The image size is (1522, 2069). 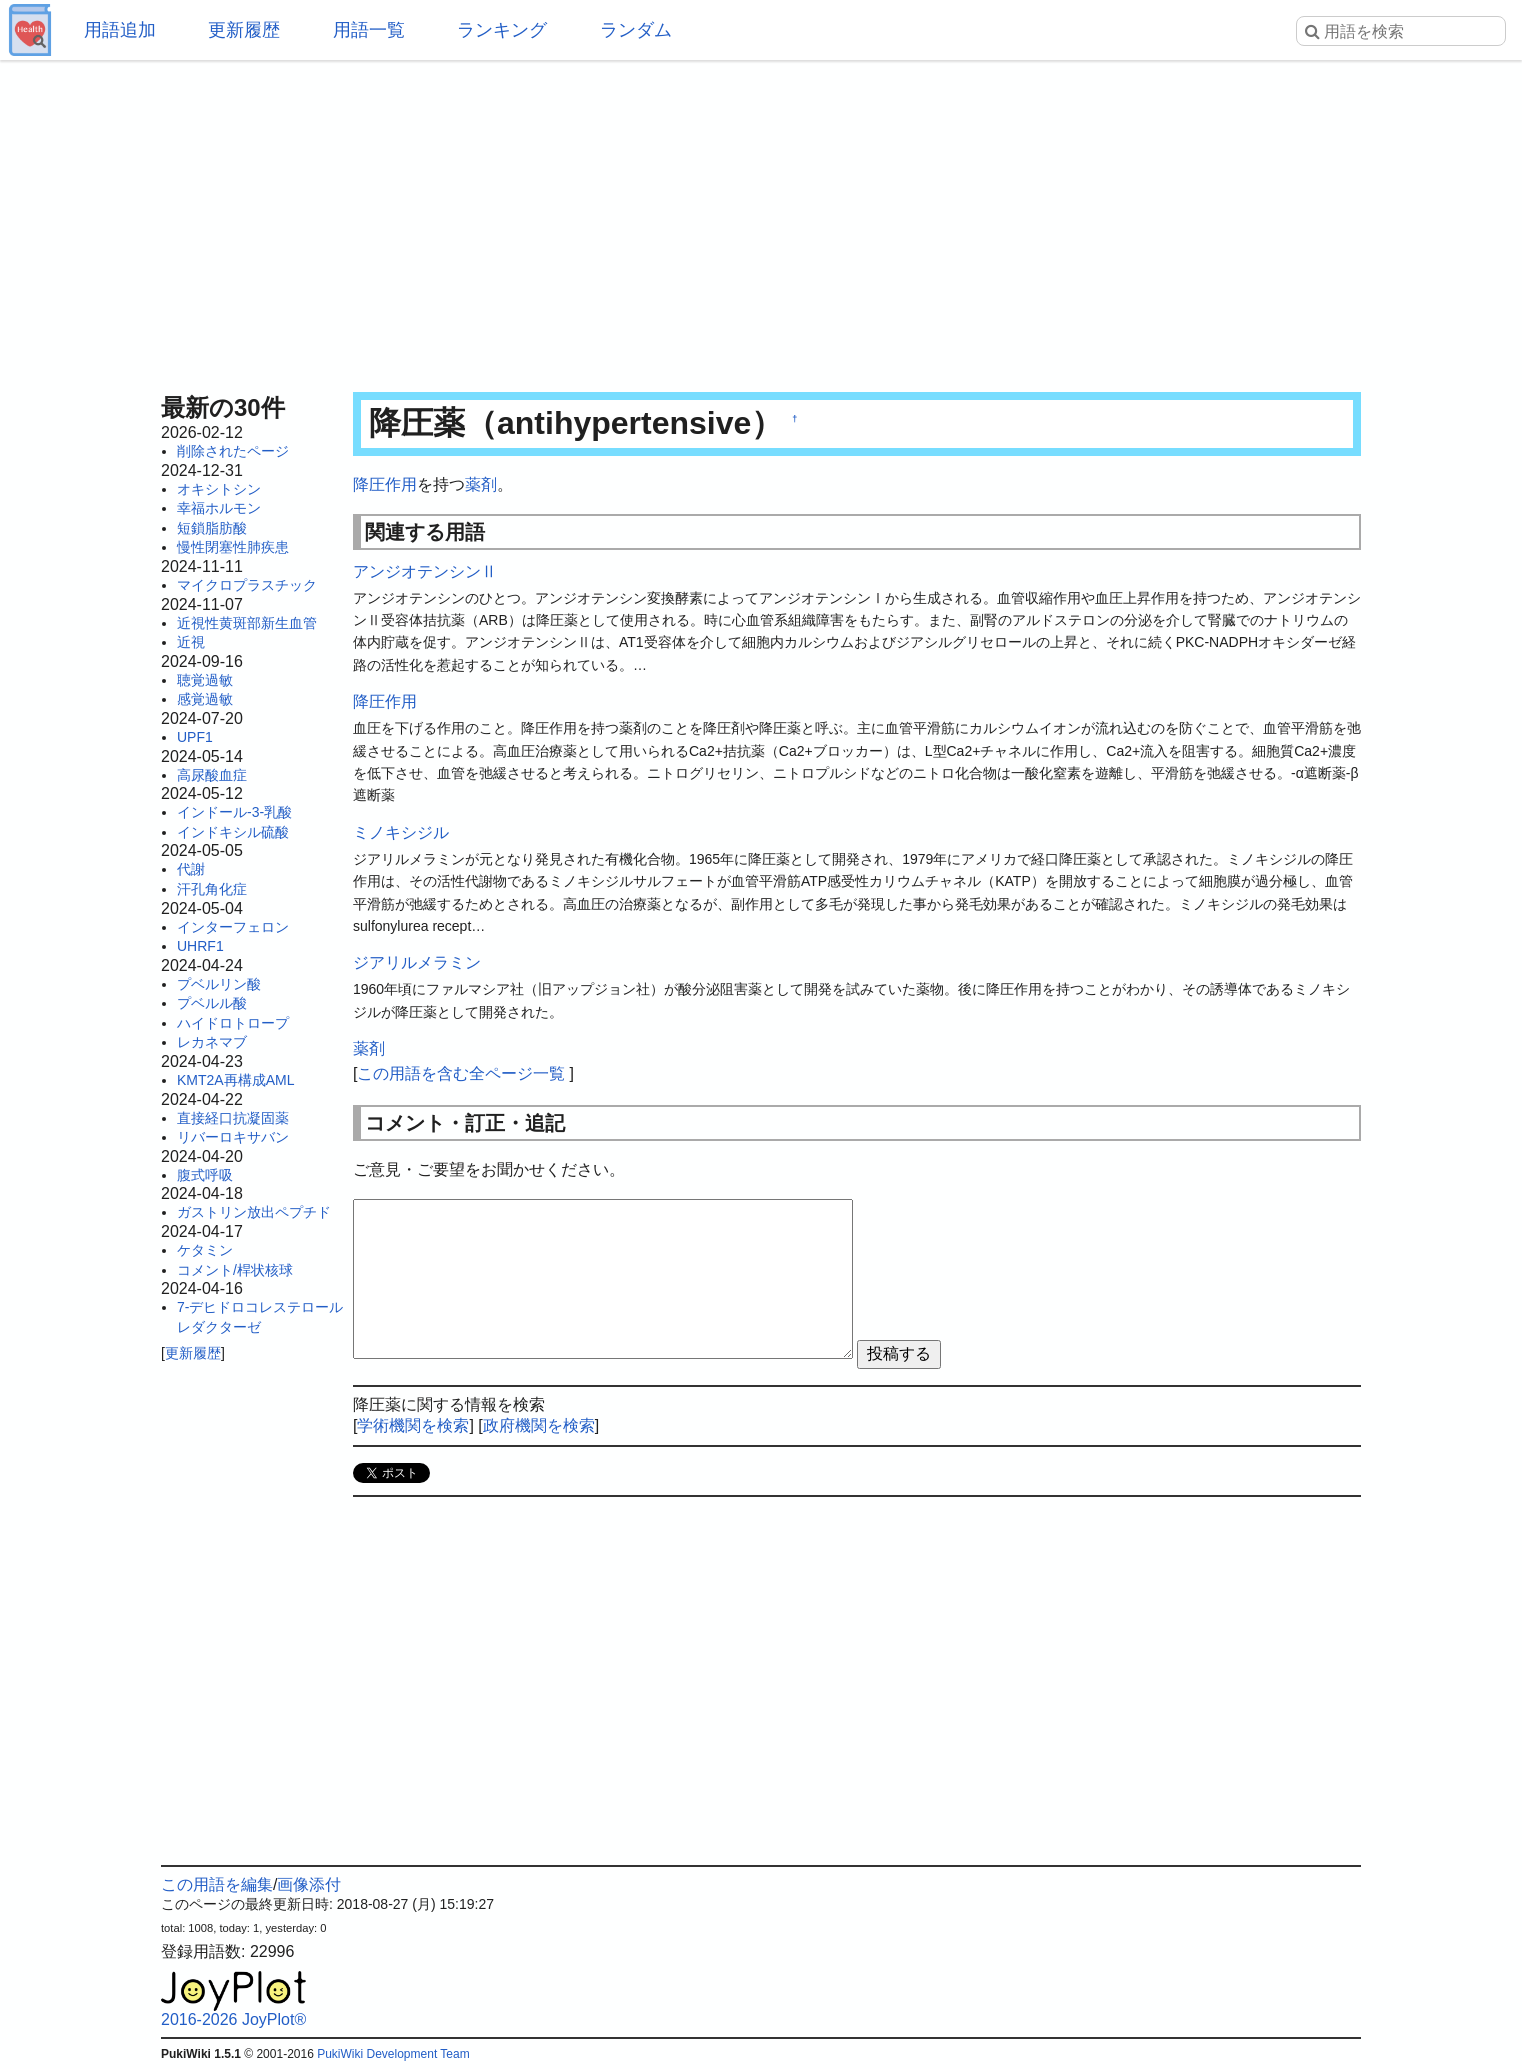 What do you see at coordinates (191, 869) in the screenshot?
I see `代謝` at bounding box center [191, 869].